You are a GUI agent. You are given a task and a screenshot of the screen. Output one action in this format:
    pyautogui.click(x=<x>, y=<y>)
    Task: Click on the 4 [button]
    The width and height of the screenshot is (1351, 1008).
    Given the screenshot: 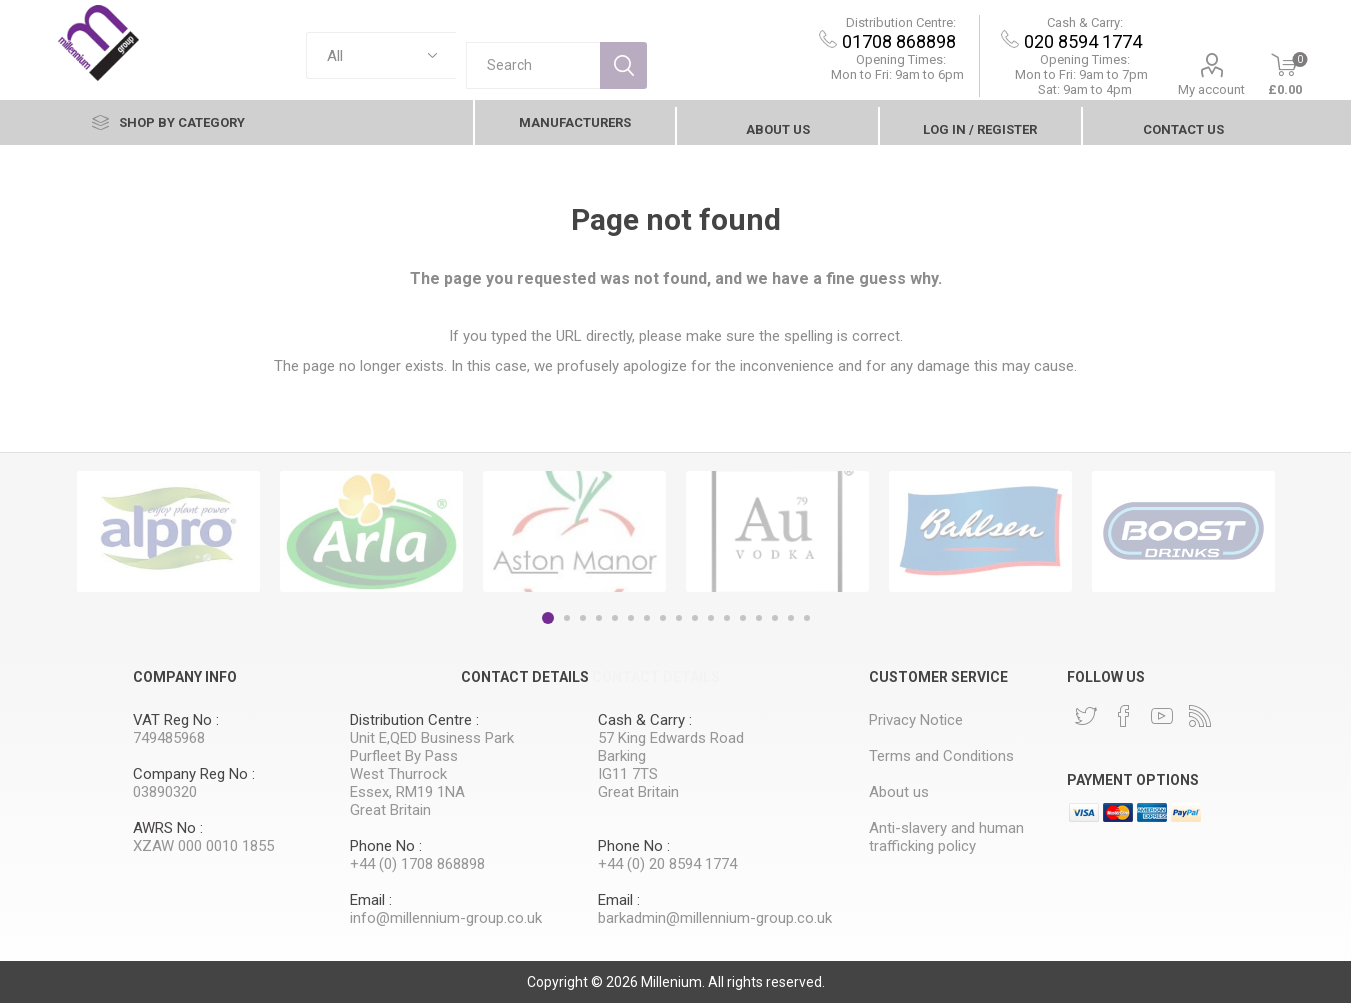 What is the action you would take?
    pyautogui.click(x=599, y=623)
    